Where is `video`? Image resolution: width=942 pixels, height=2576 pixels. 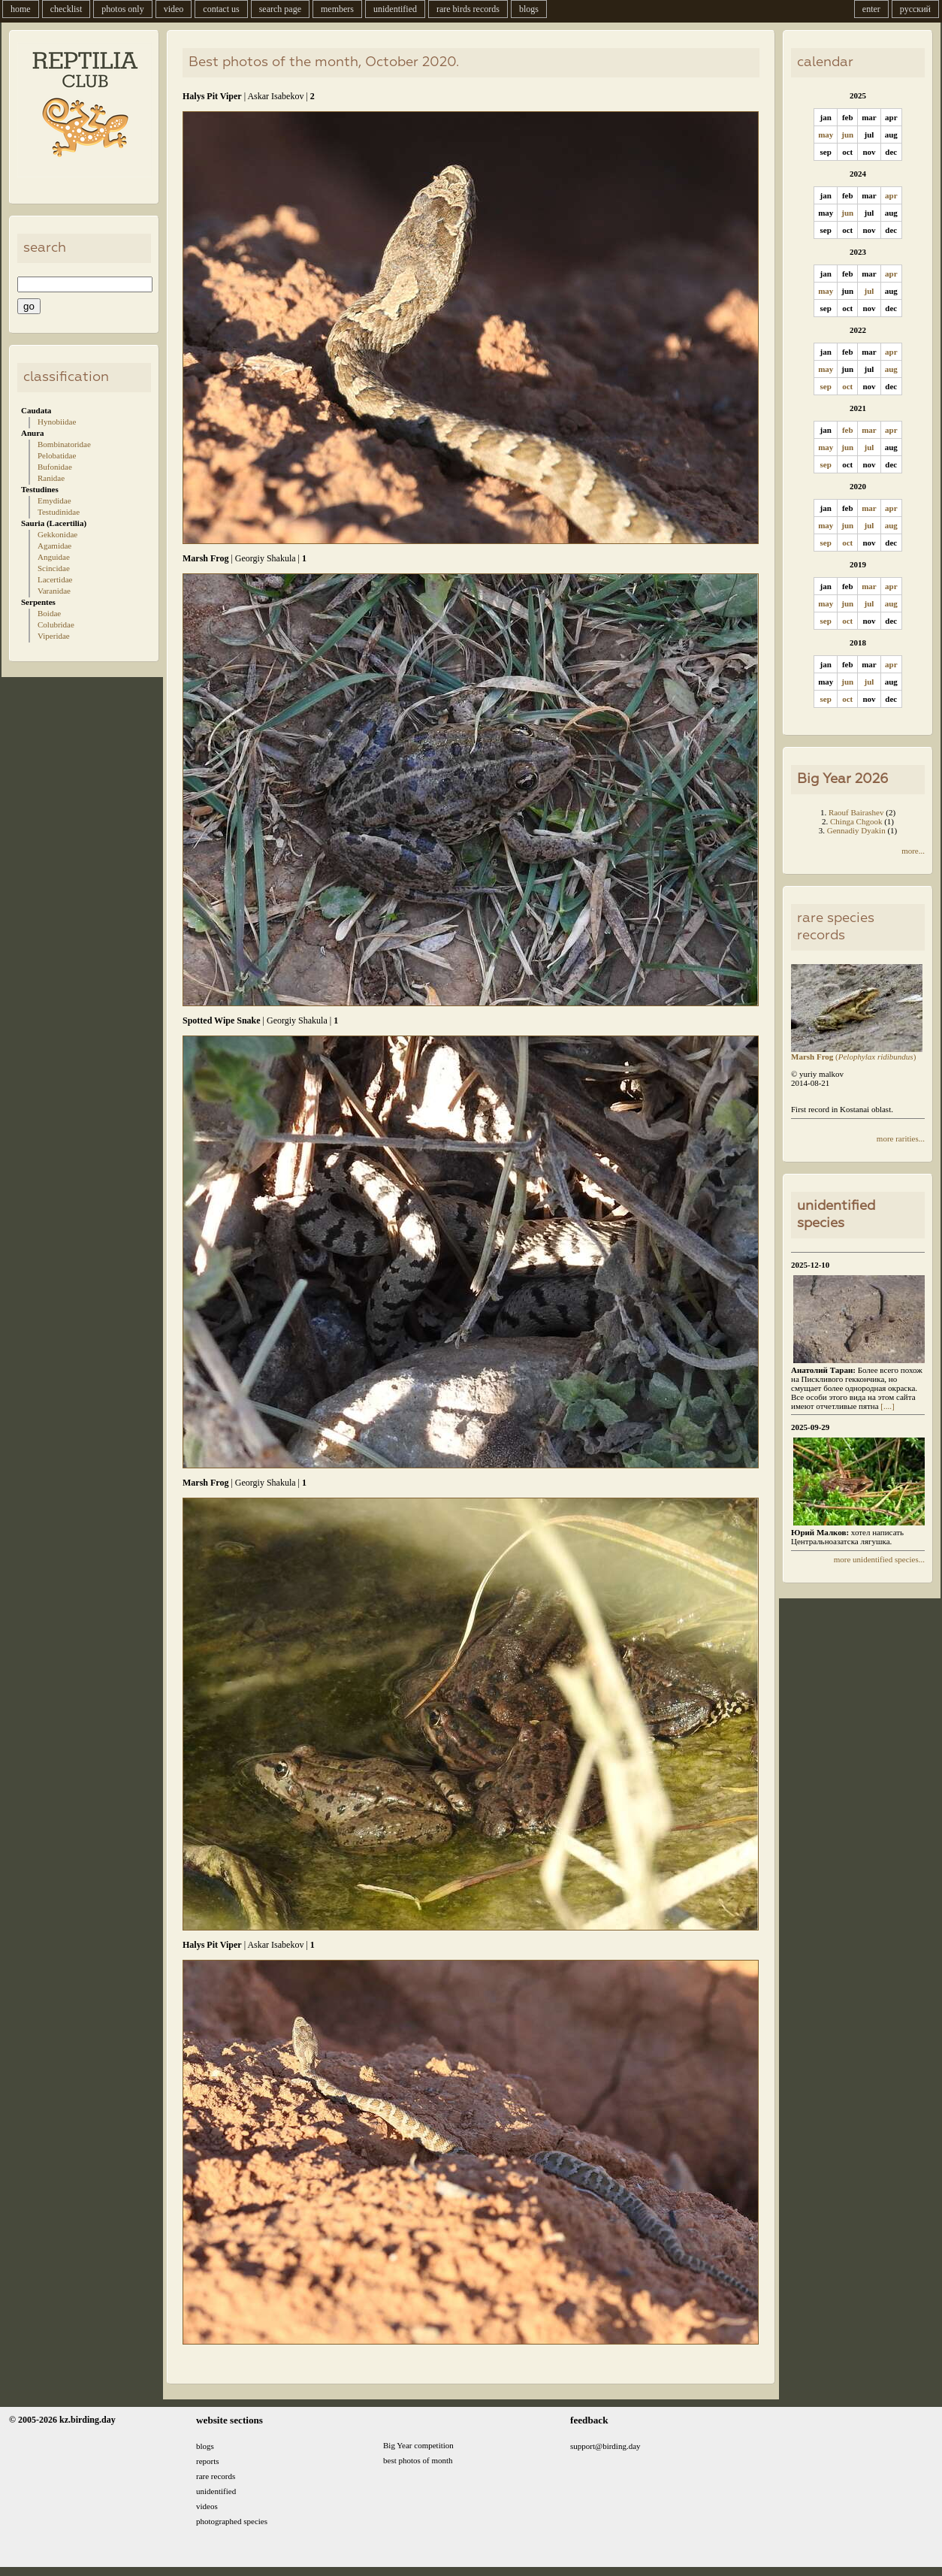 video is located at coordinates (174, 9).